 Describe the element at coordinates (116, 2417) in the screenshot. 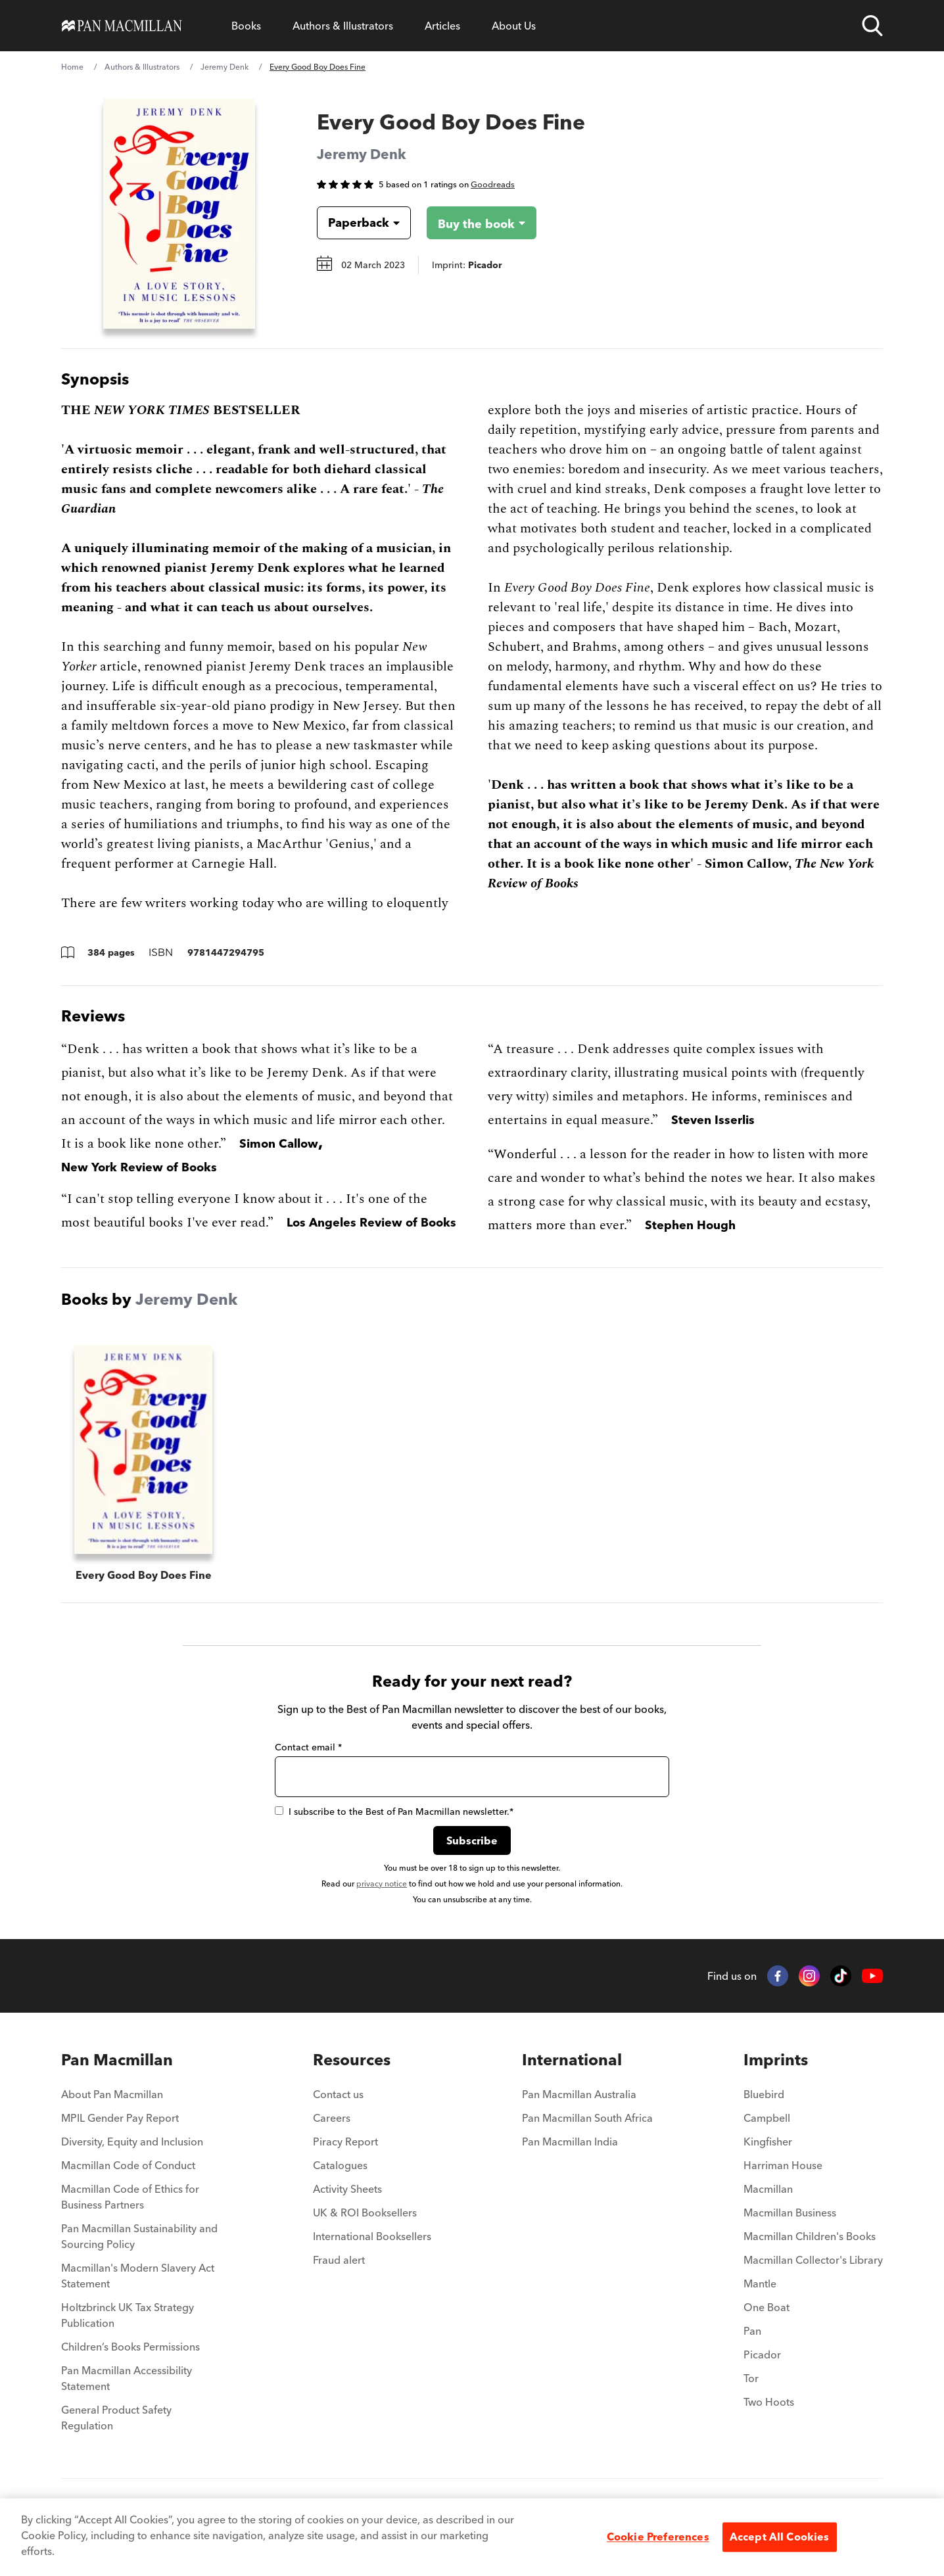

I see `General Product Safety Regulation` at that location.